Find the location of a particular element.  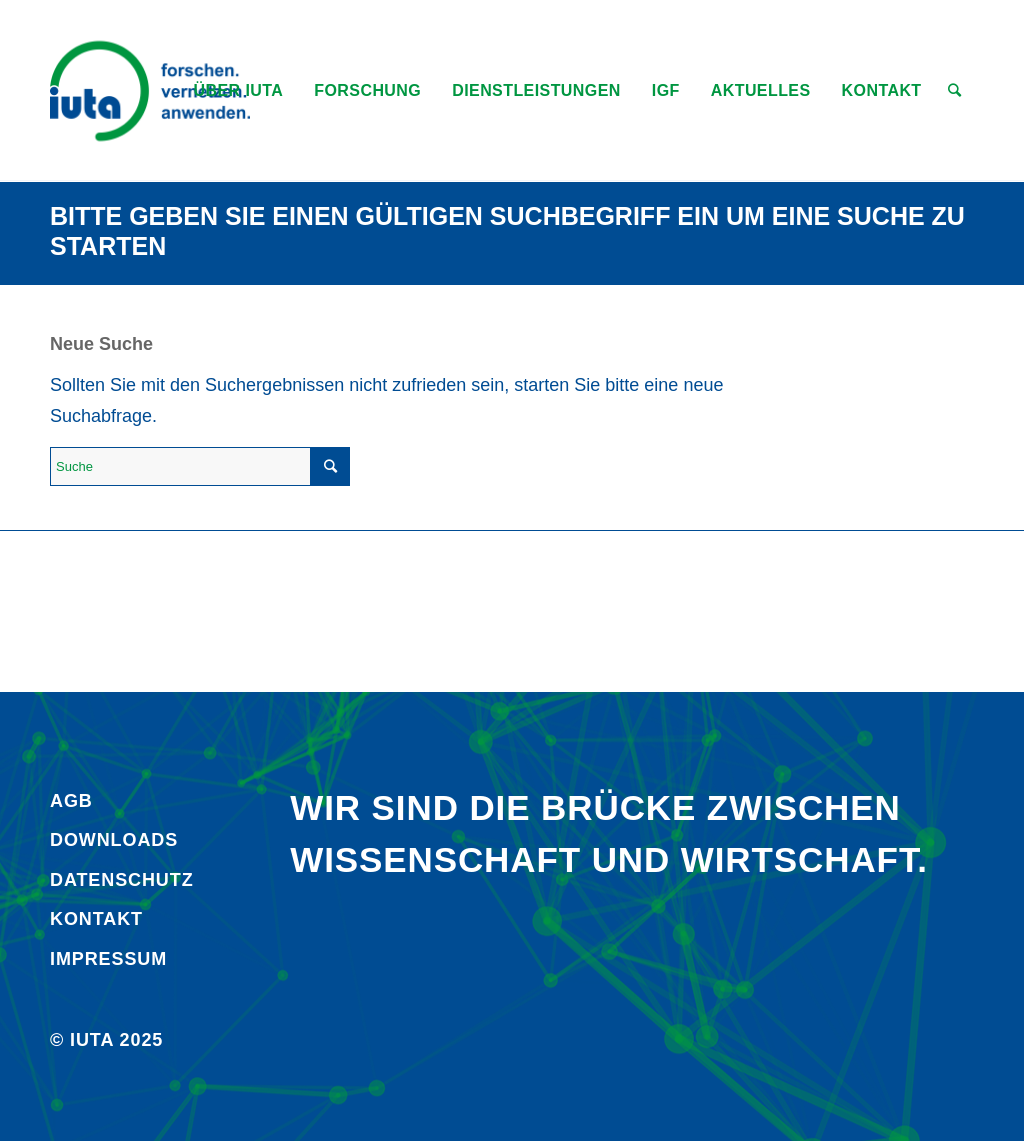

AGB is located at coordinates (71, 801).